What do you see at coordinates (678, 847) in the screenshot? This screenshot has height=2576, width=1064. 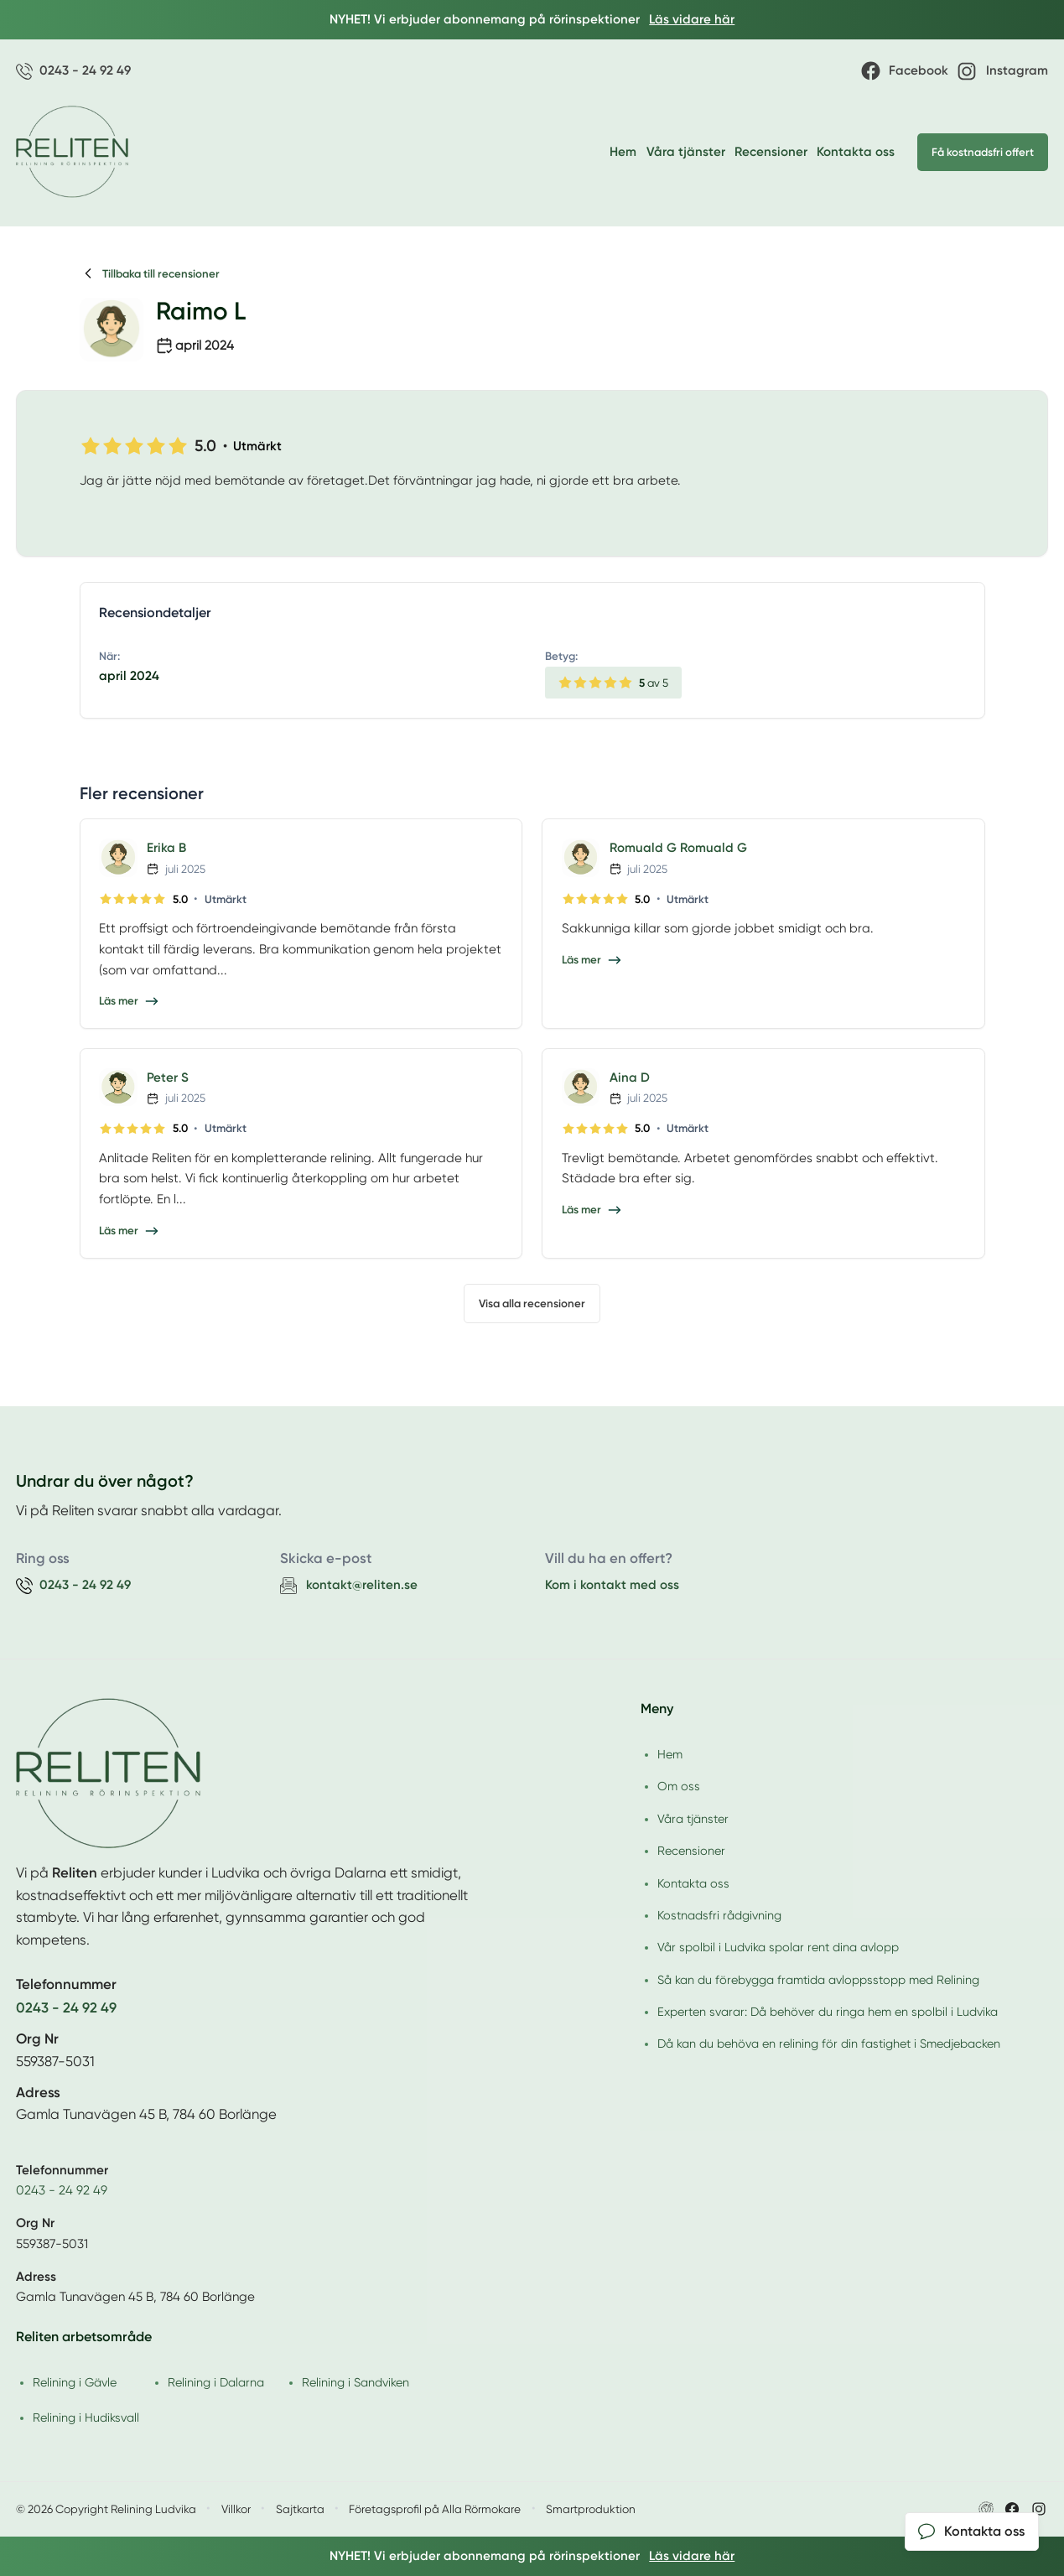 I see `Romuald G Romuald G` at bounding box center [678, 847].